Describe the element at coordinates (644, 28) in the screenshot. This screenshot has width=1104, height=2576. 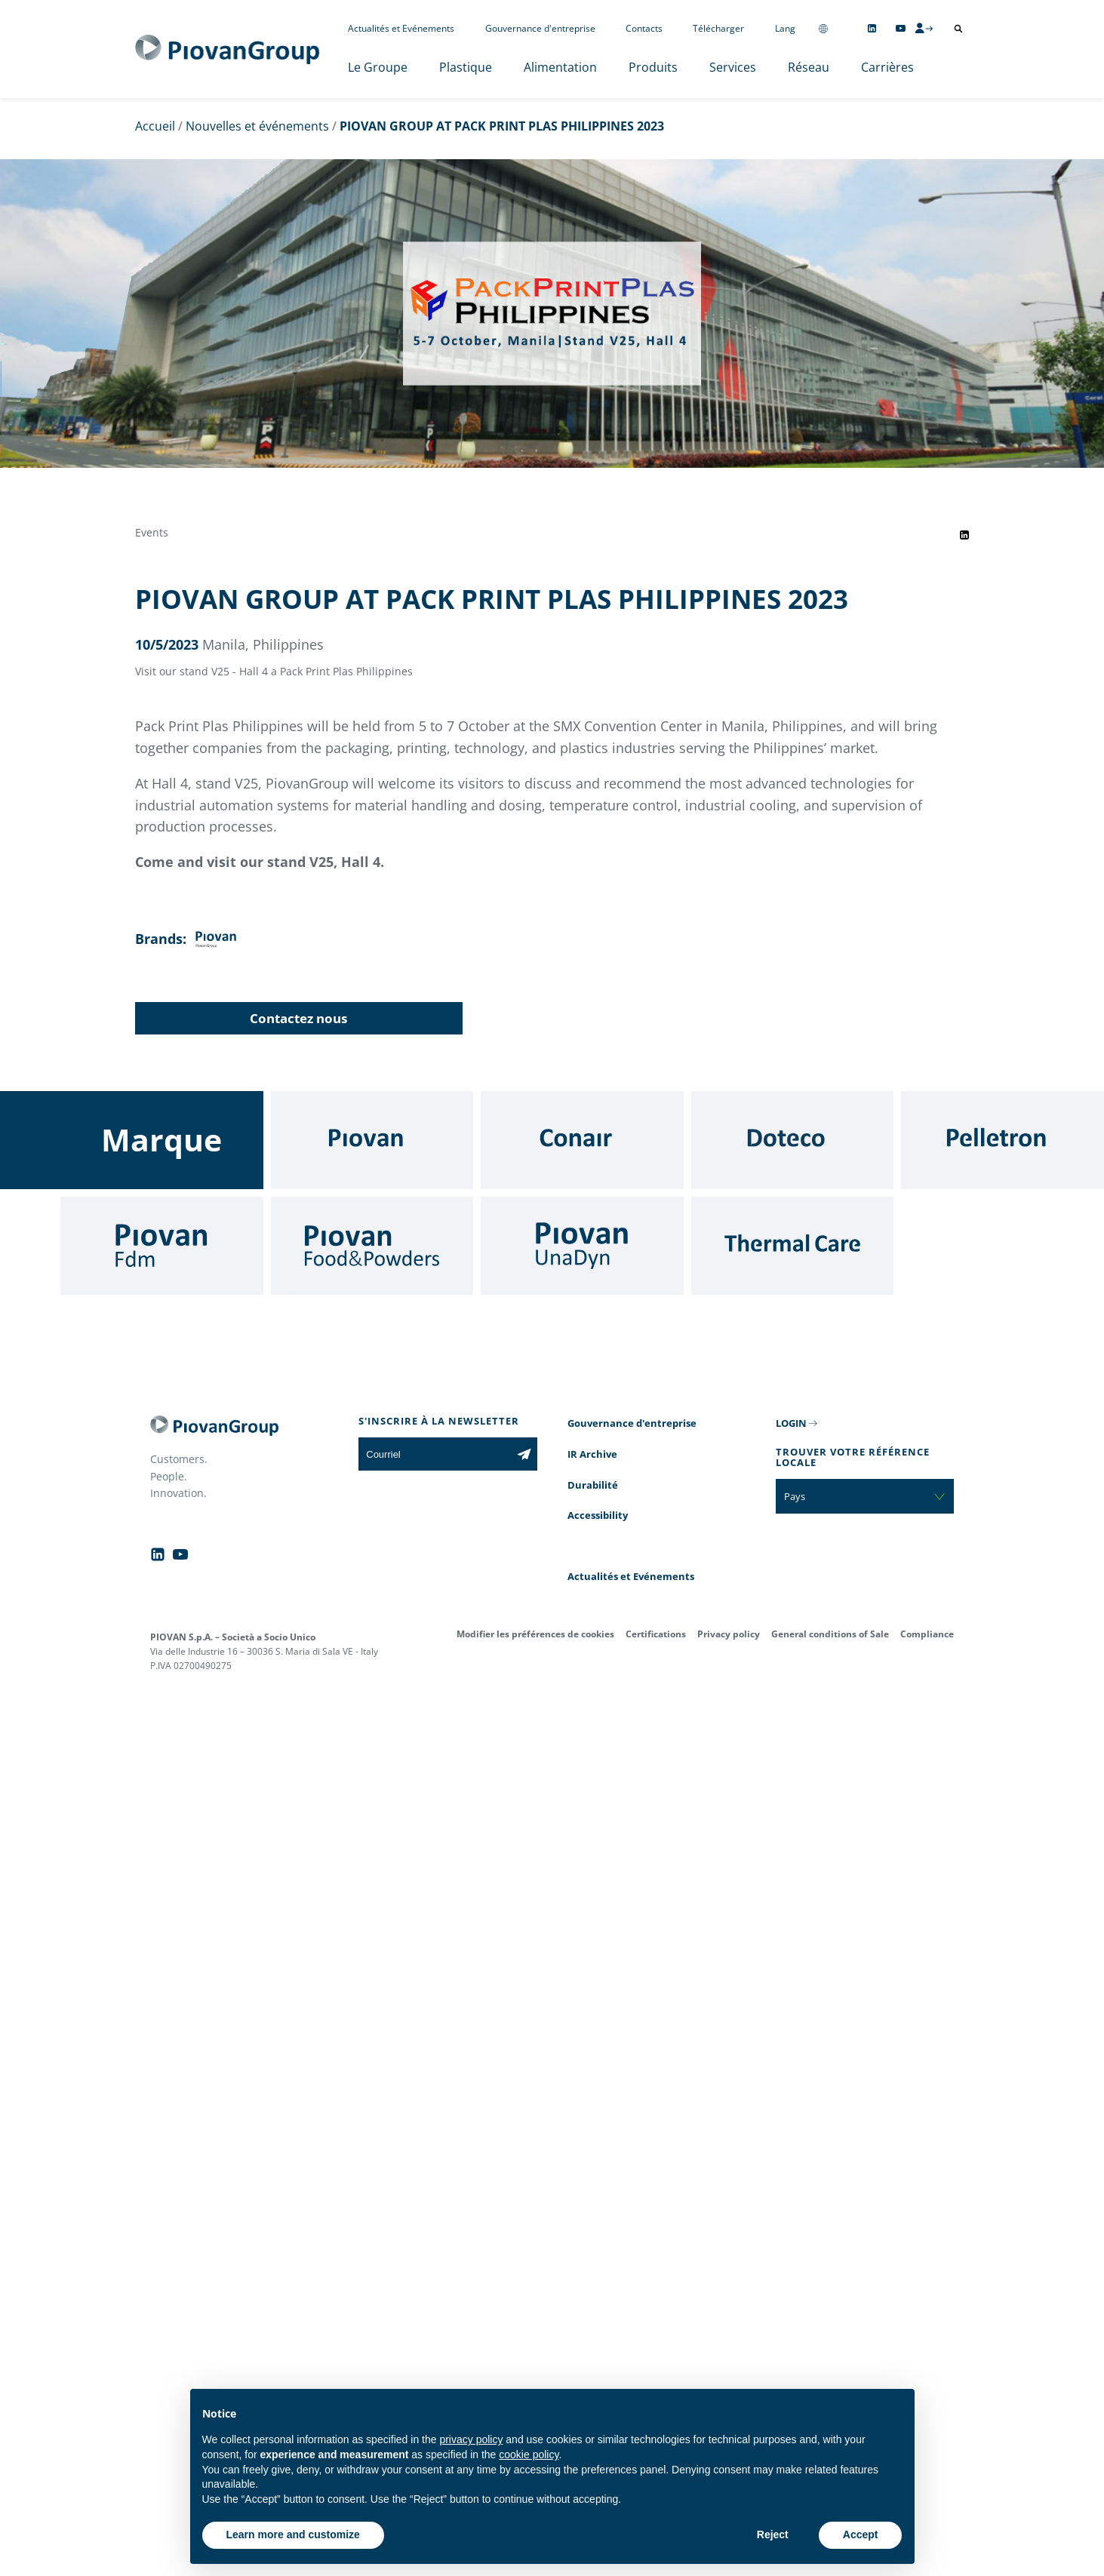
I see `Contacts` at that location.